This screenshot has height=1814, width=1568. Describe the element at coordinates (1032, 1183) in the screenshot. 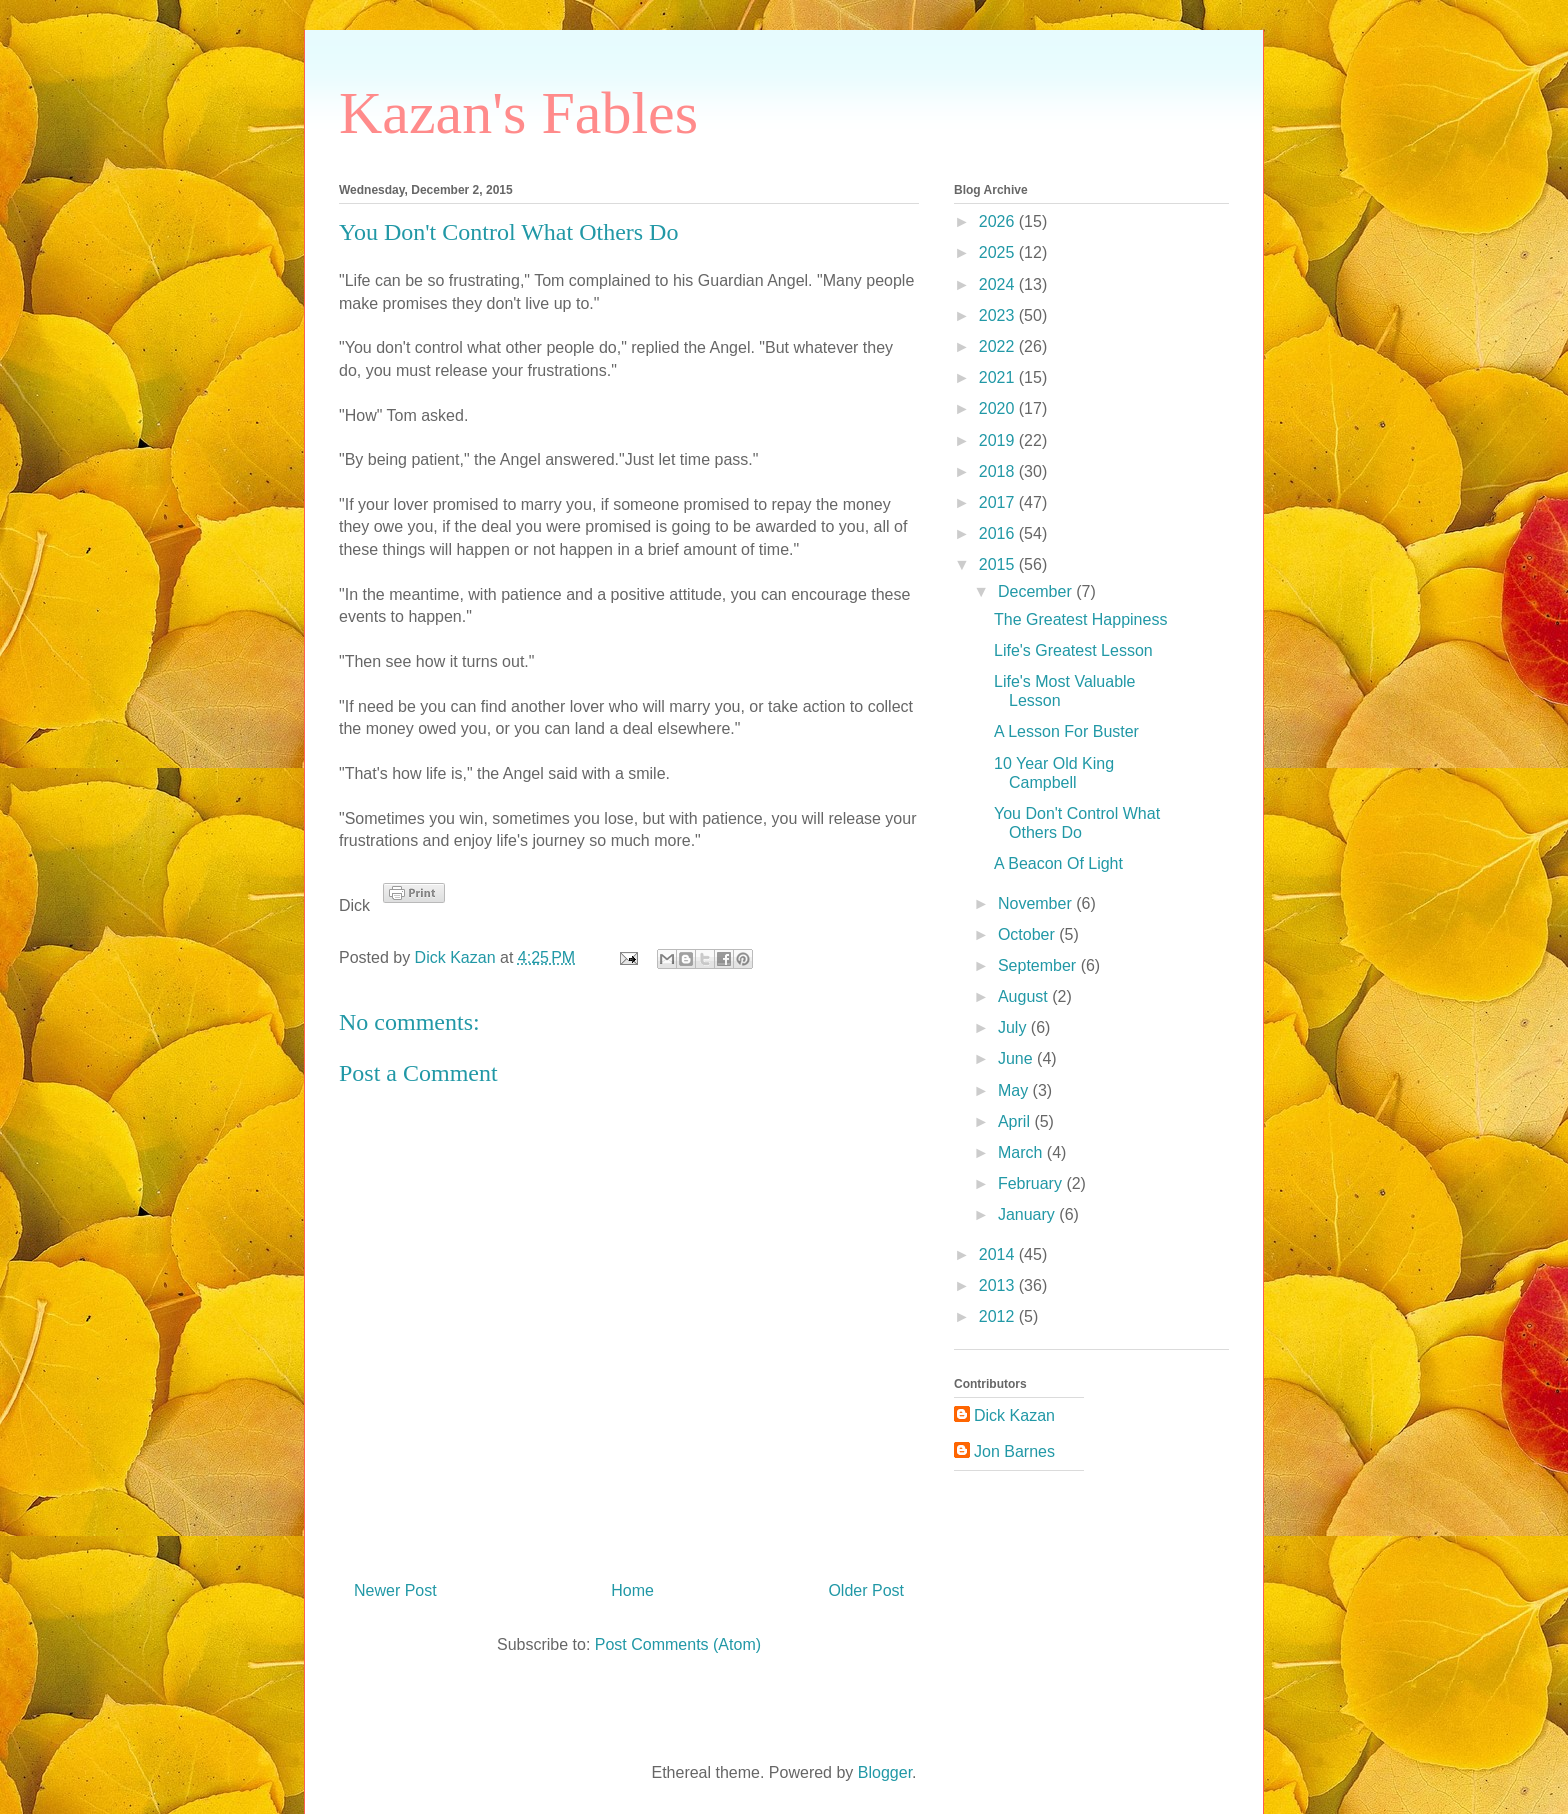

I see `February` at that location.